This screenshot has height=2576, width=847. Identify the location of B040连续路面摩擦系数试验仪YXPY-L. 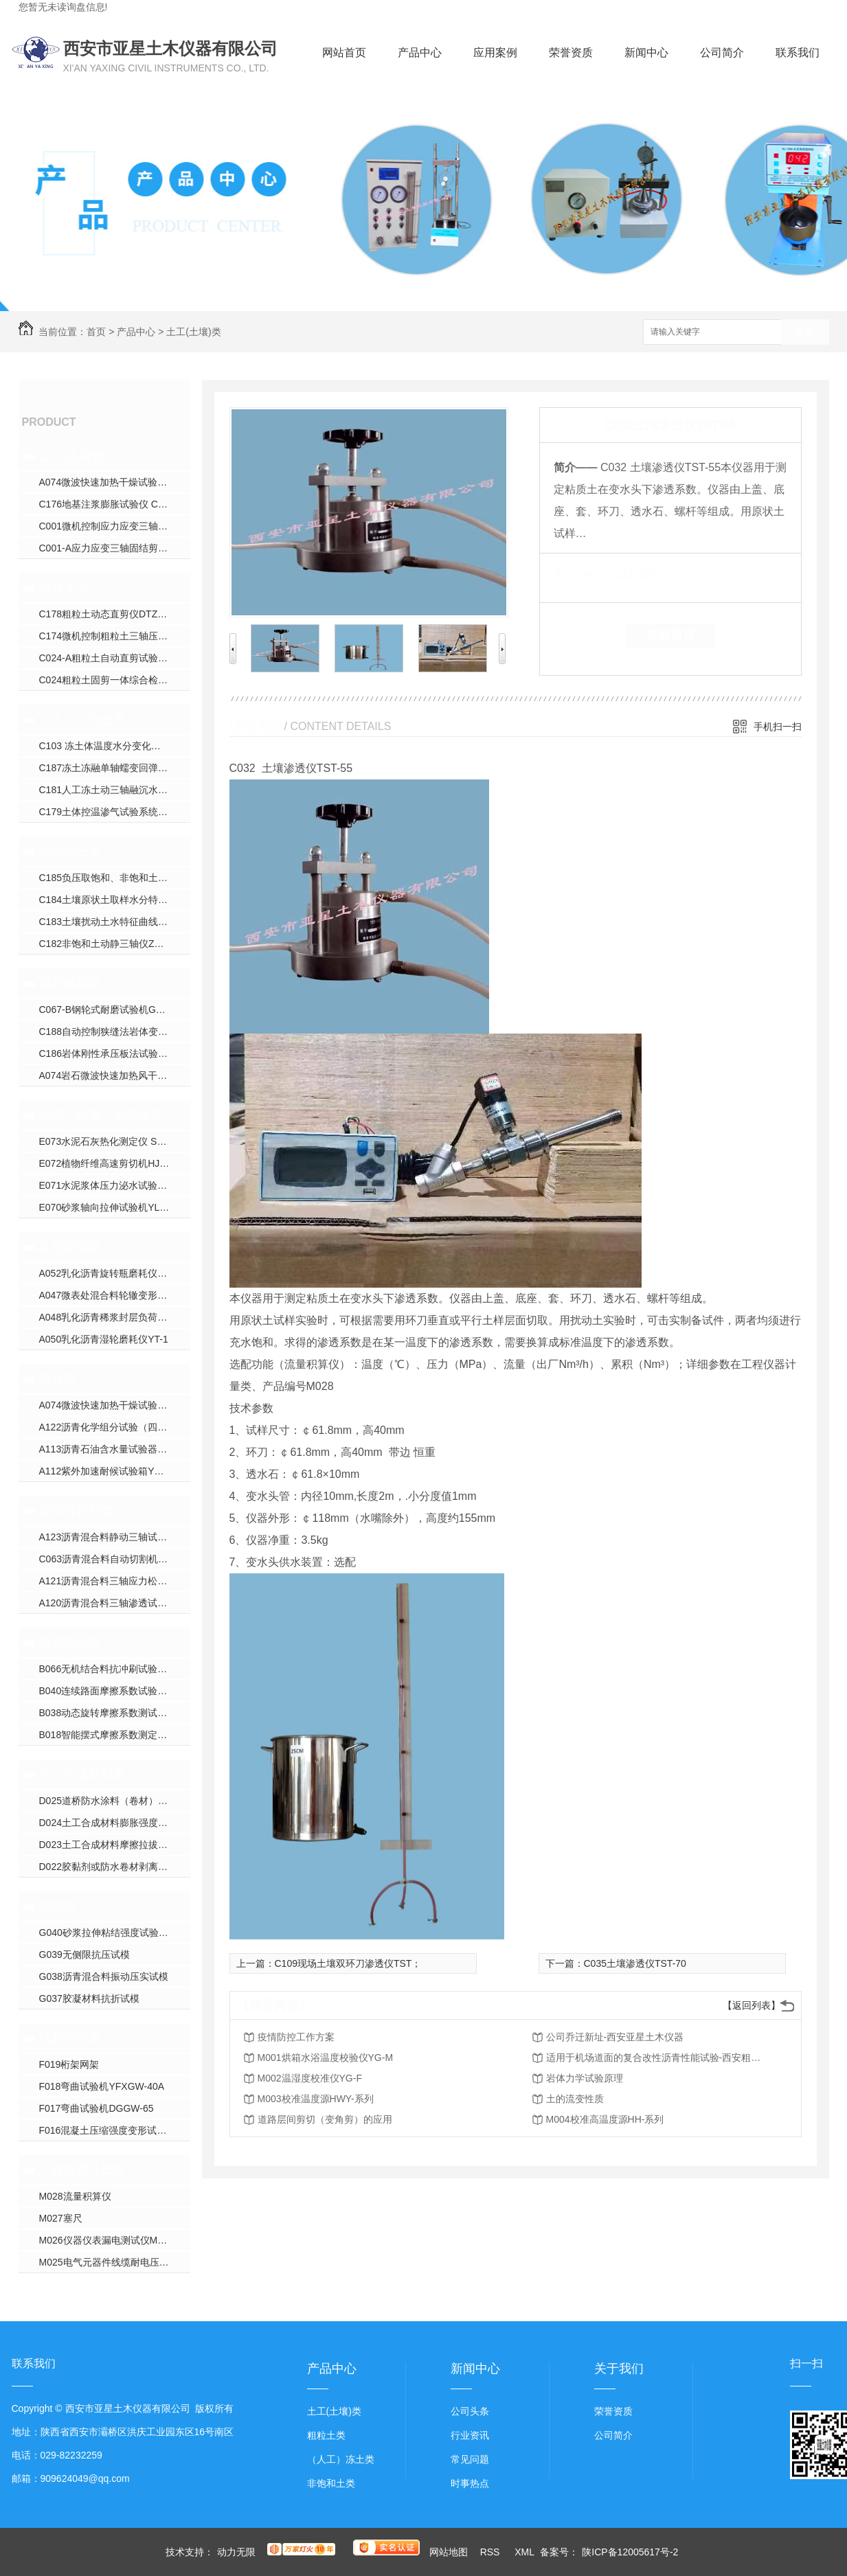
(114, 1690).